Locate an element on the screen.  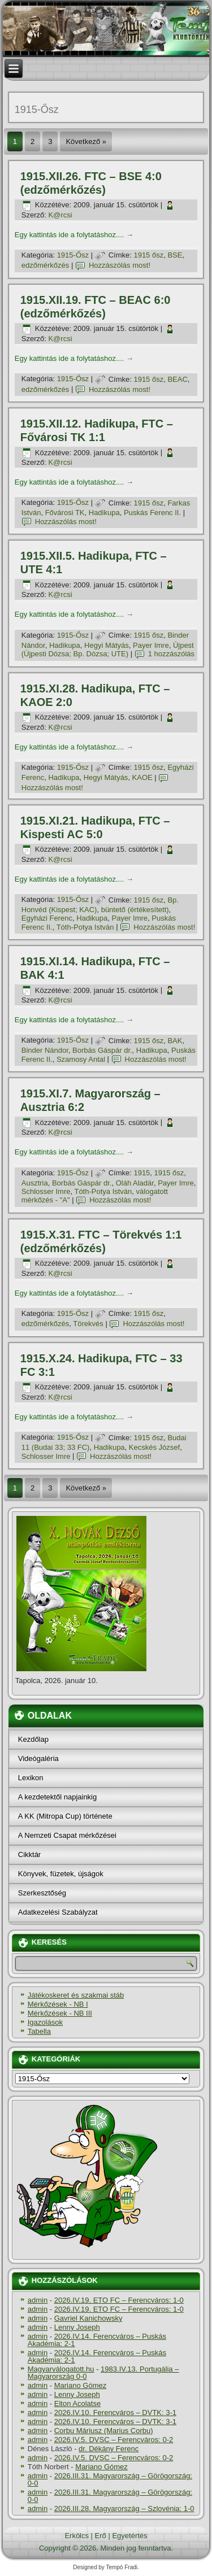
Binder Nándor is located at coordinates (44, 1050).